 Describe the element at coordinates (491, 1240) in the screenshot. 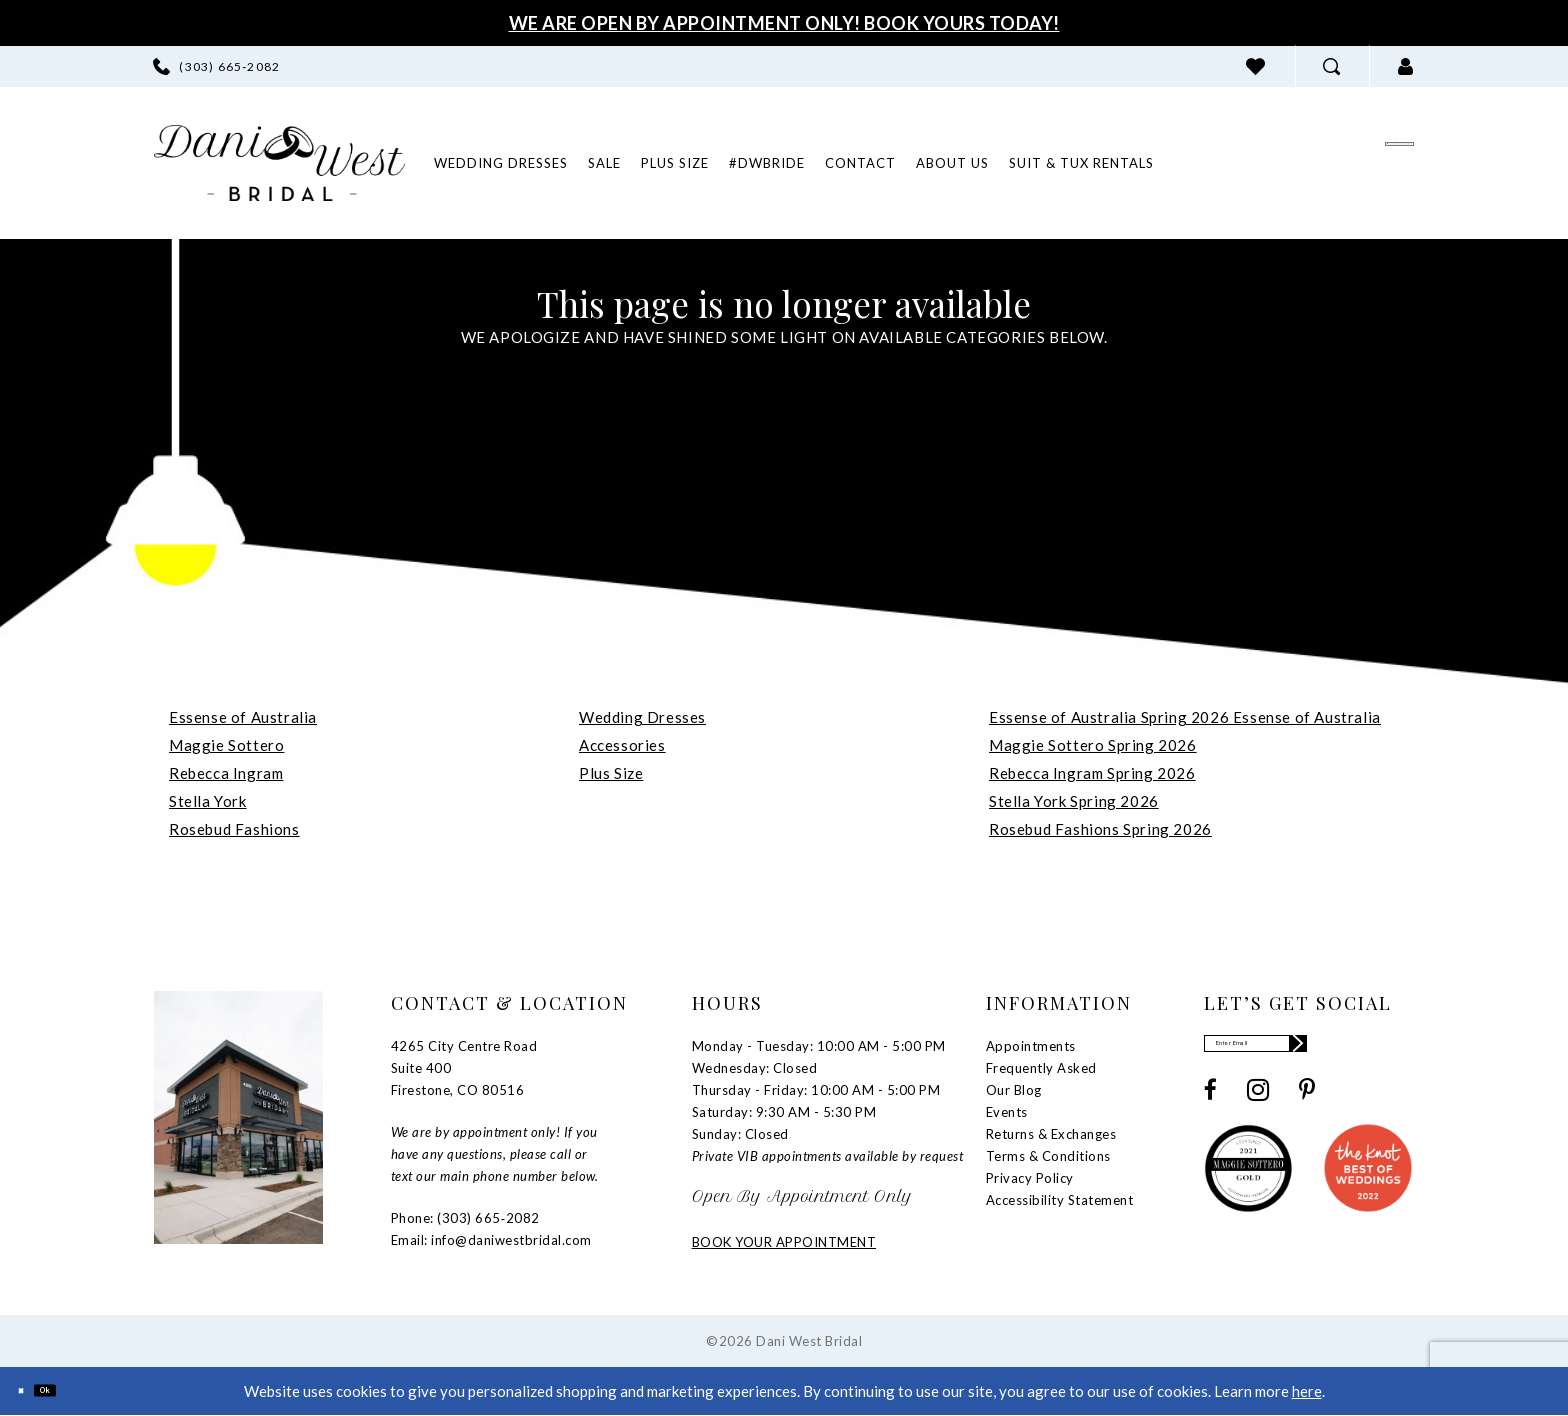

I see `Email: info@daniwestbridal.com` at that location.